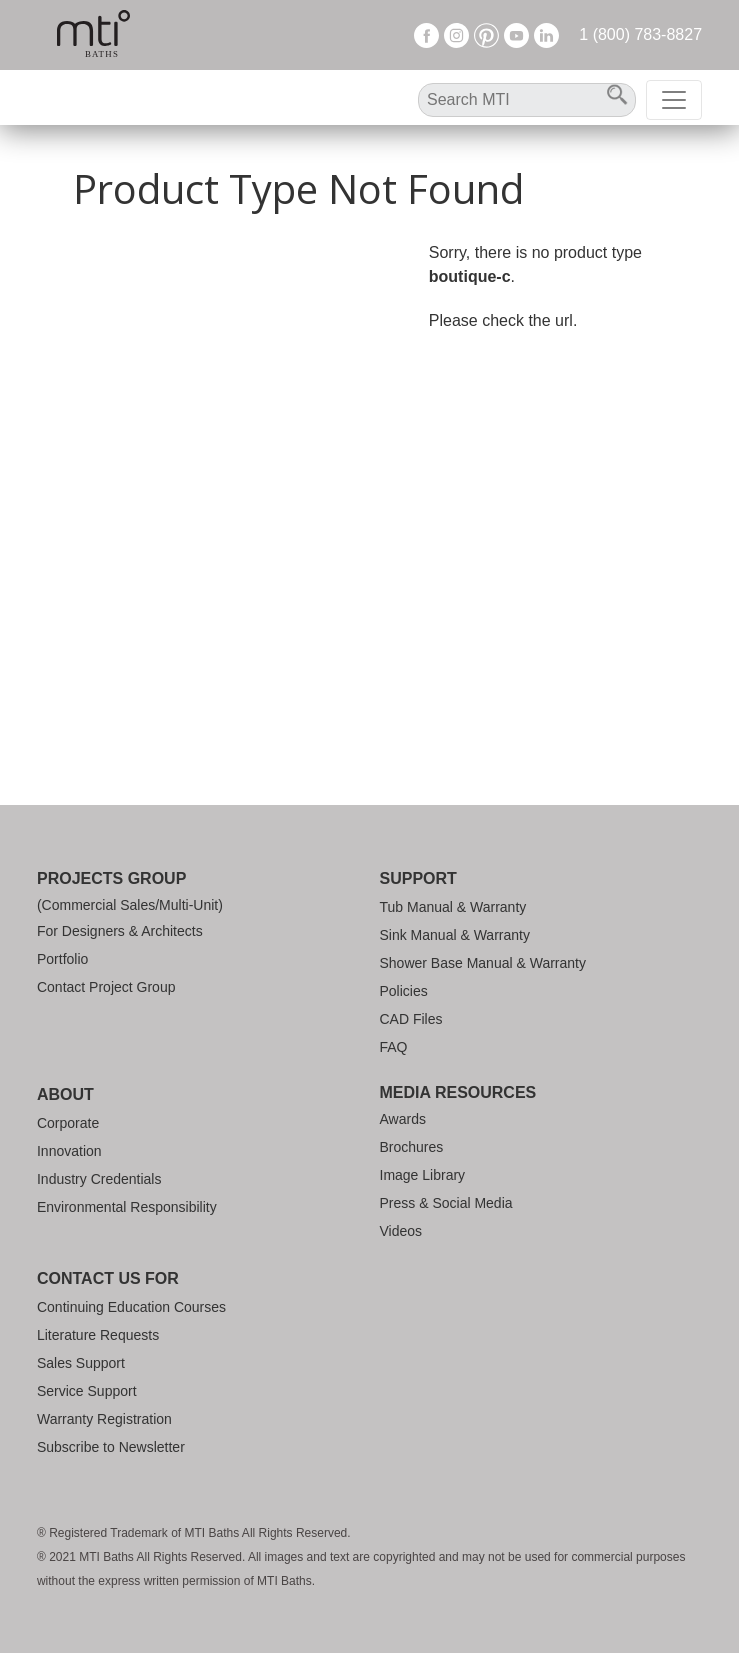  What do you see at coordinates (111, 1447) in the screenshot?
I see `Subscribe to Newsletter` at bounding box center [111, 1447].